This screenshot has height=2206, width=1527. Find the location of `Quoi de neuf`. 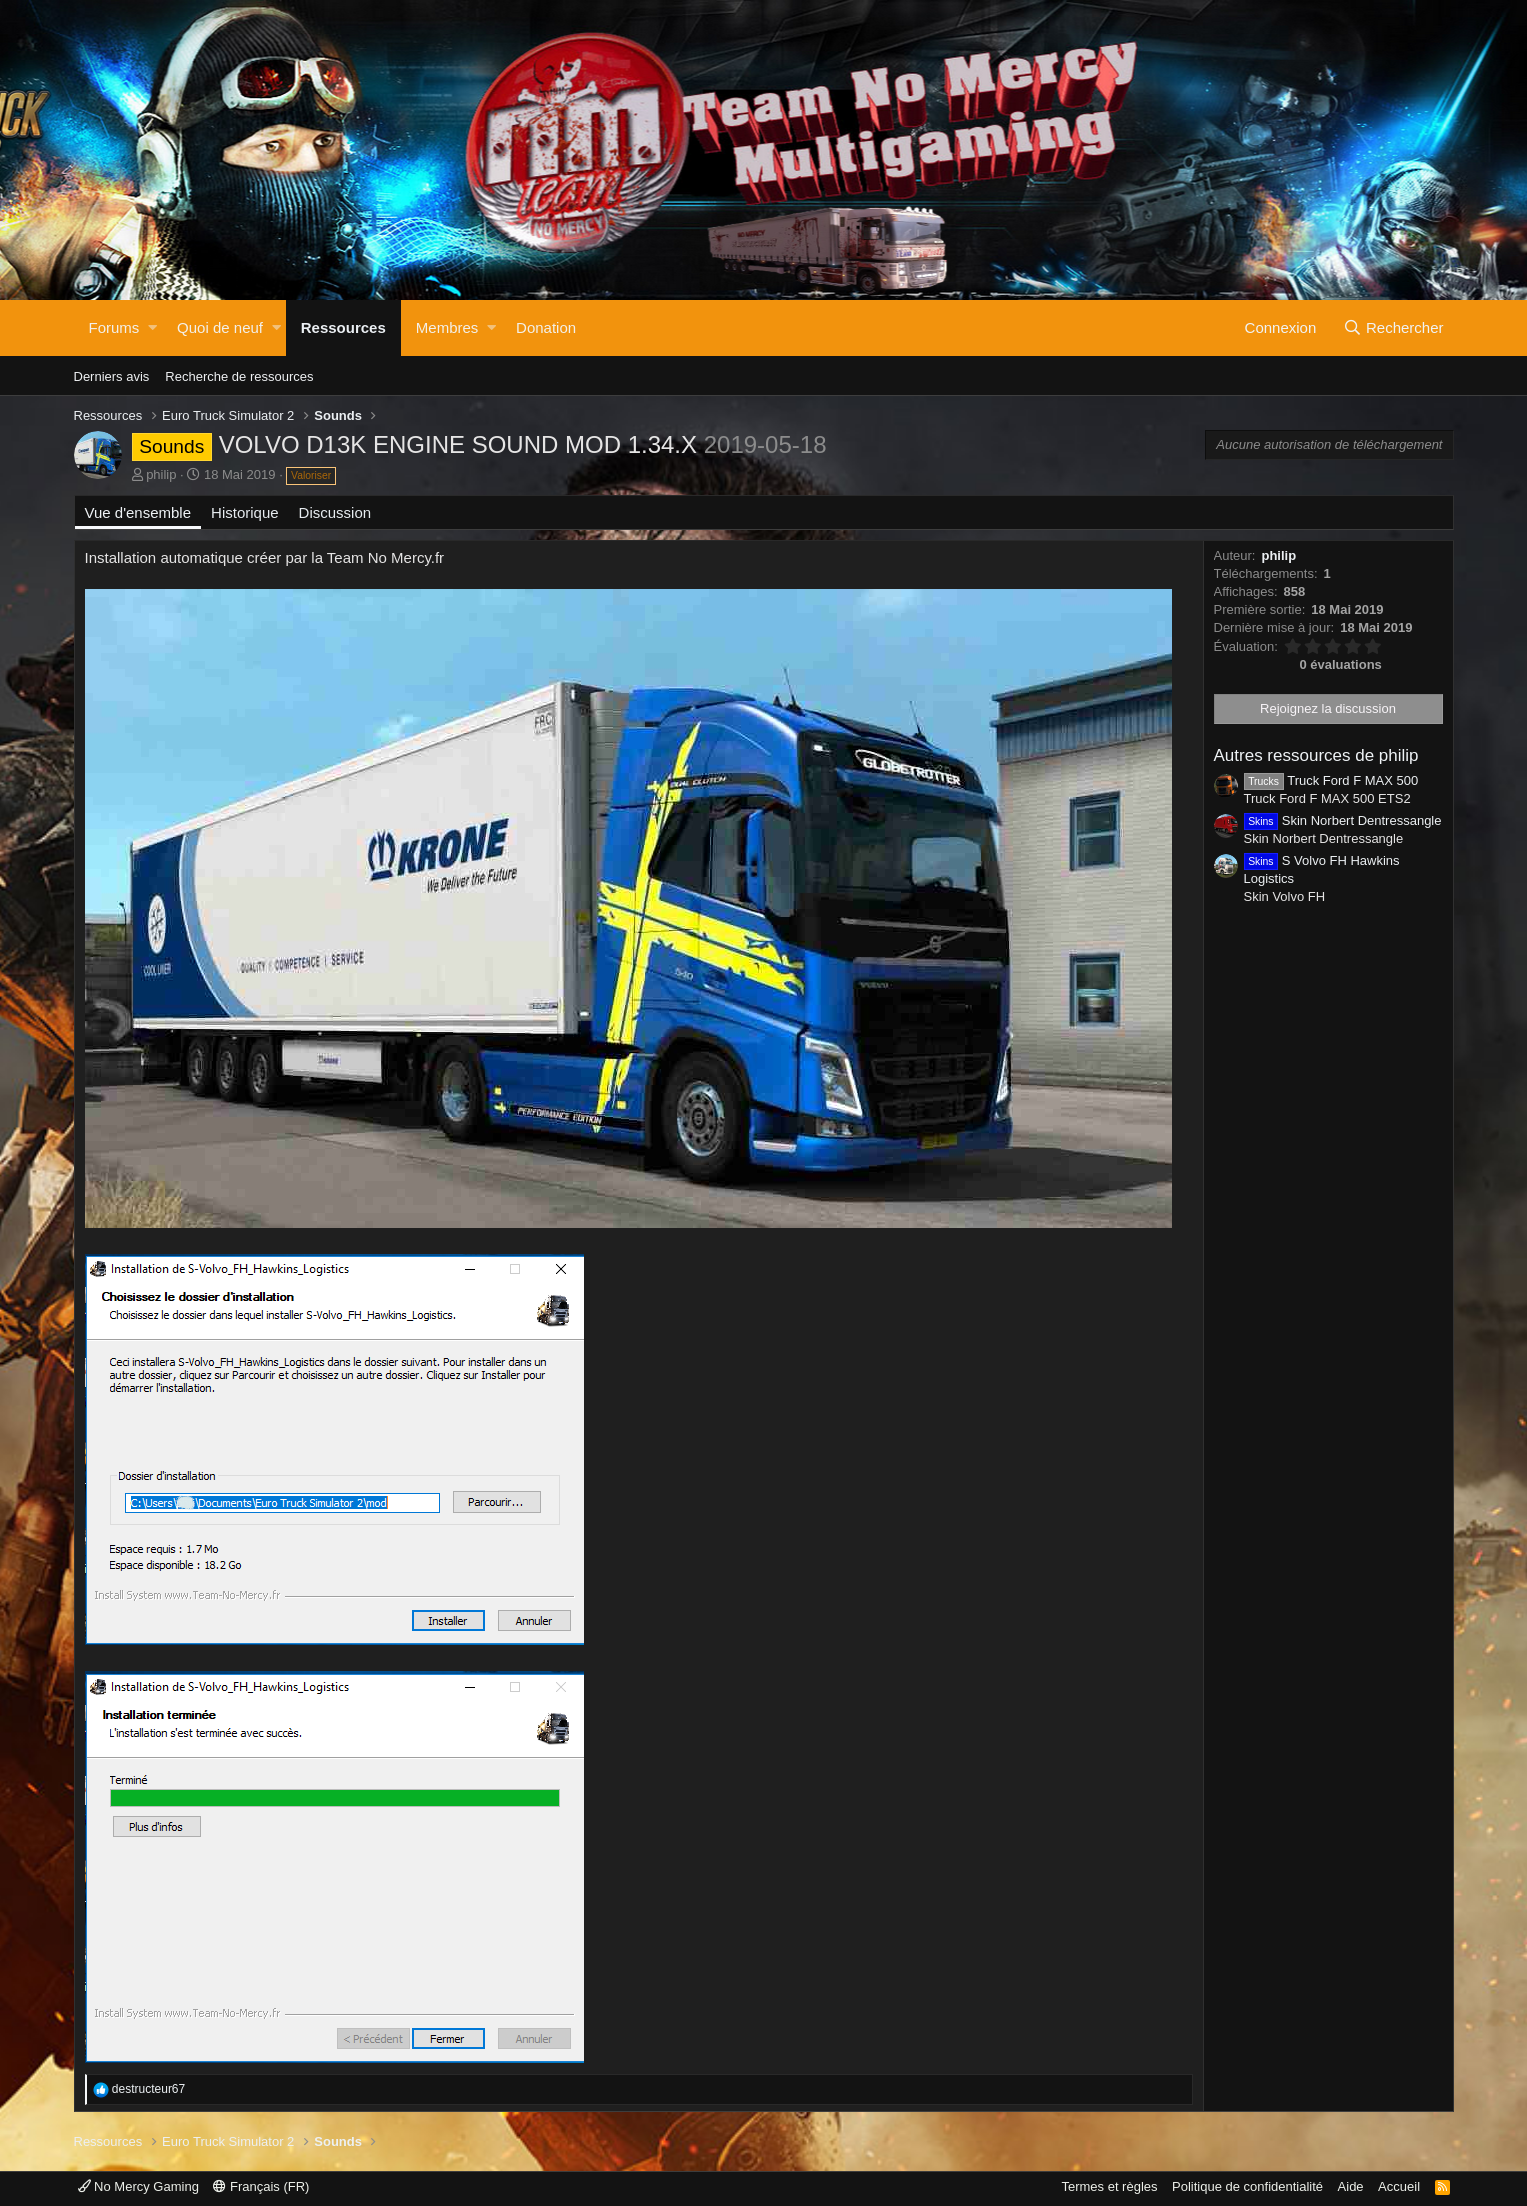

Quoi de neuf is located at coordinates (220, 327).